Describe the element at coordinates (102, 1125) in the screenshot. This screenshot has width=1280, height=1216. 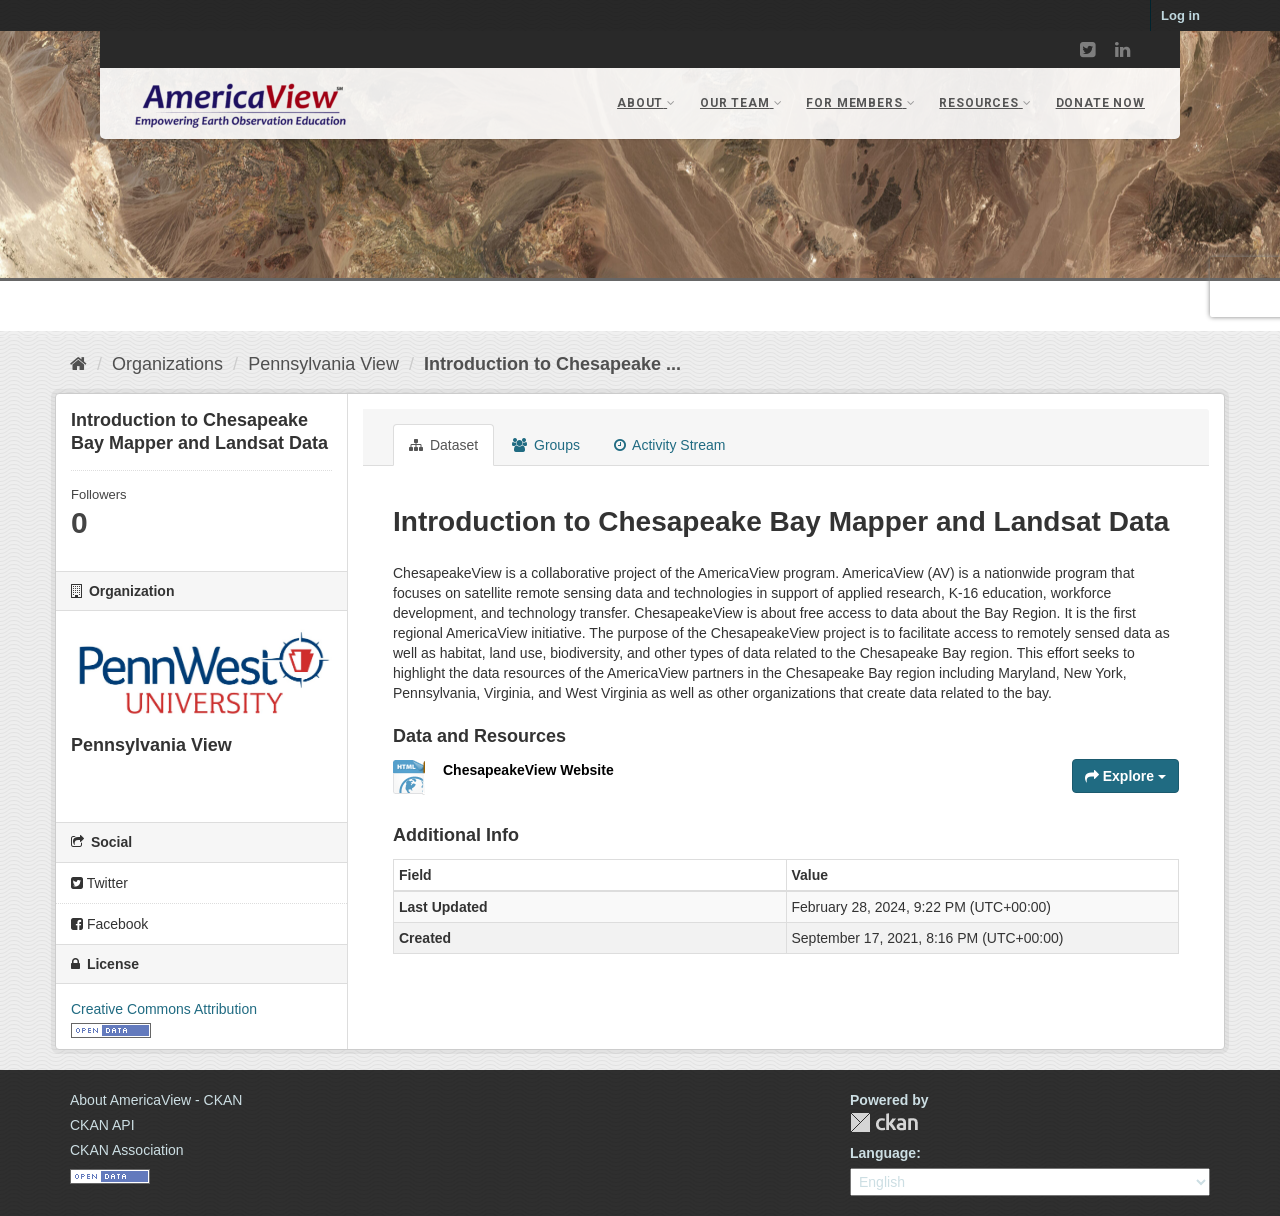
I see `CKAN API` at that location.